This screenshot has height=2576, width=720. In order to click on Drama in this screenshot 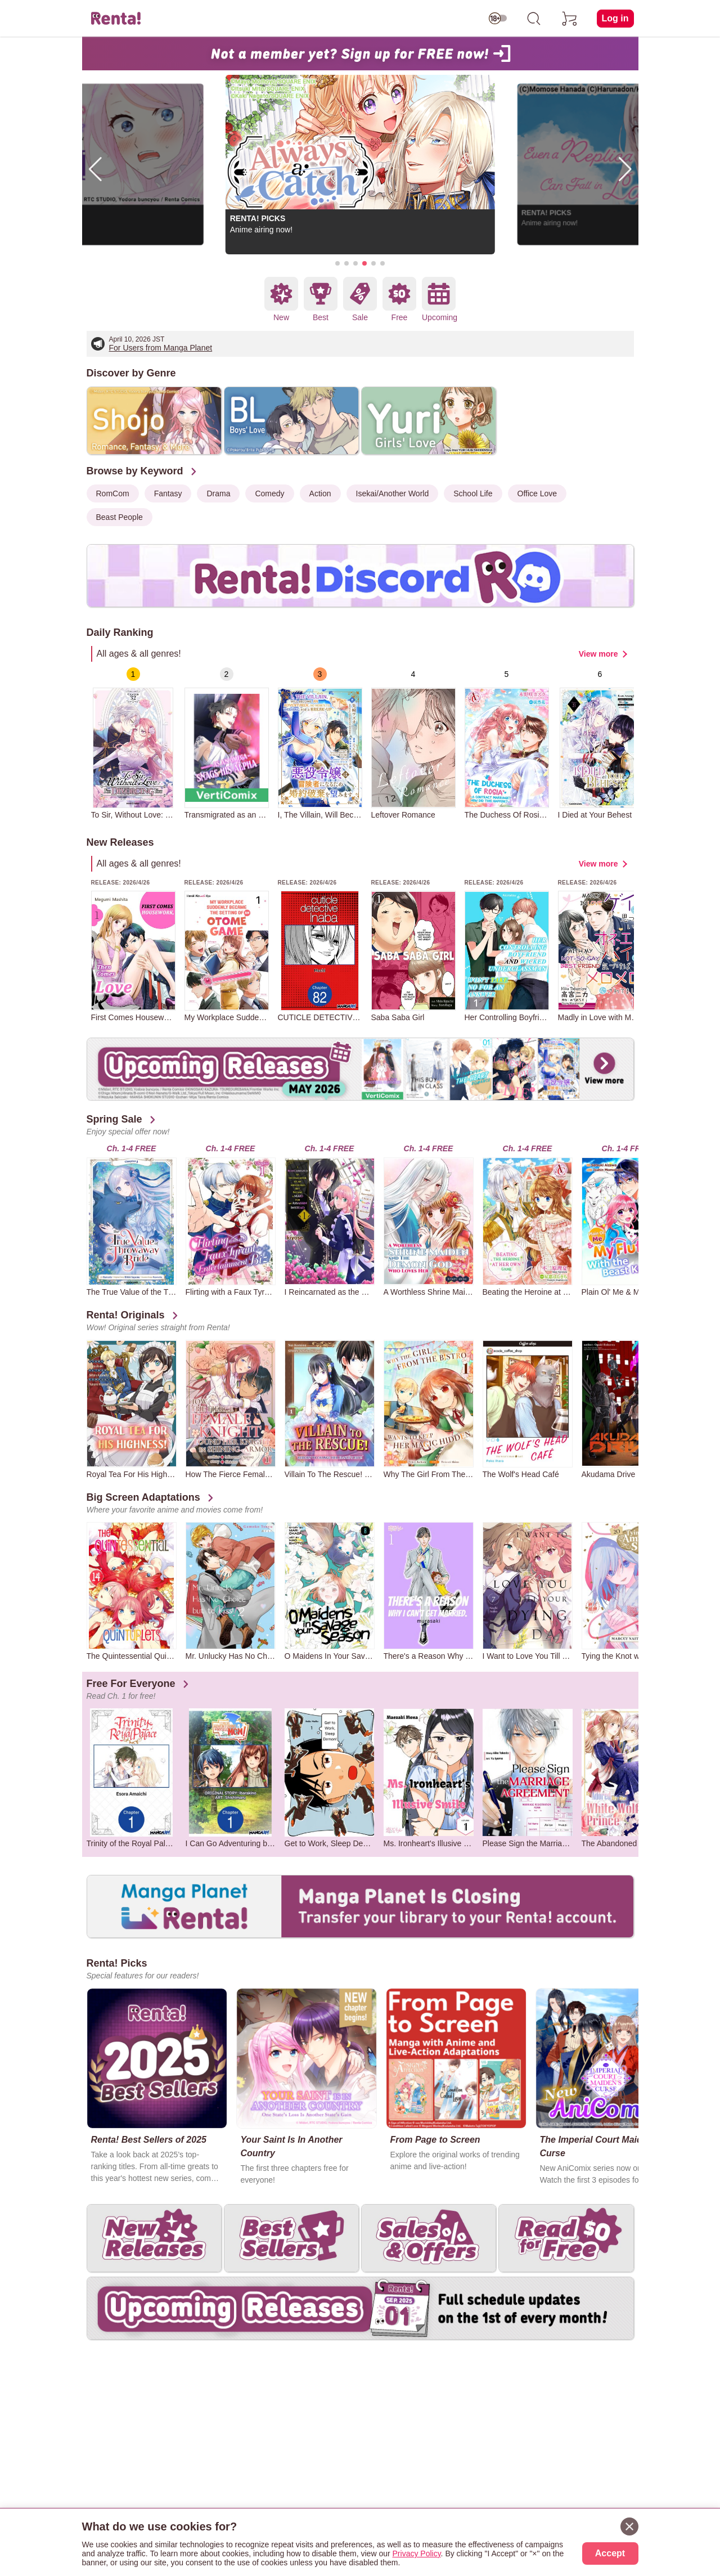, I will do `click(218, 493)`.